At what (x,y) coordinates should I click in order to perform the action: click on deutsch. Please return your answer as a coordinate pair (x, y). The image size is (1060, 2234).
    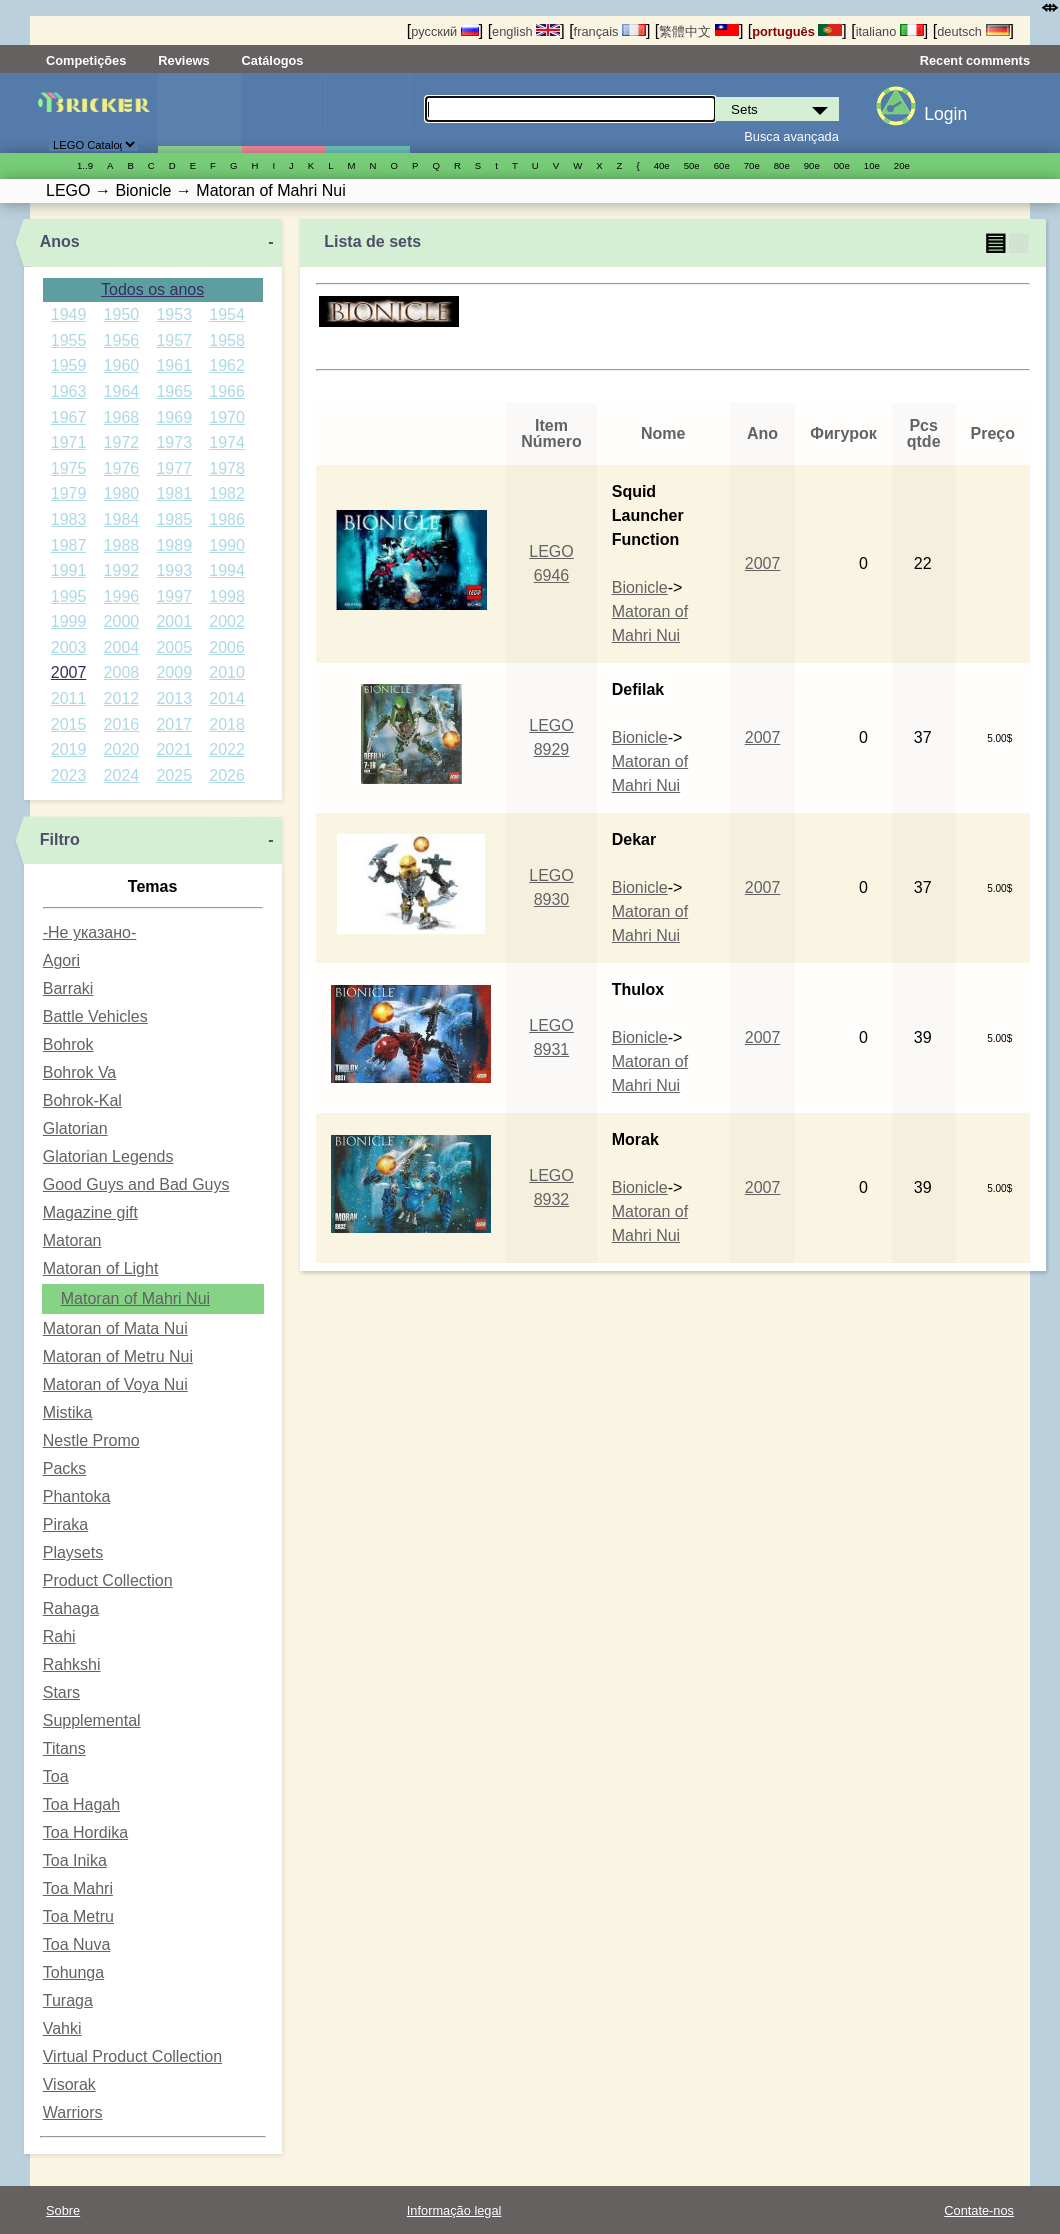
    Looking at the image, I should click on (973, 31).